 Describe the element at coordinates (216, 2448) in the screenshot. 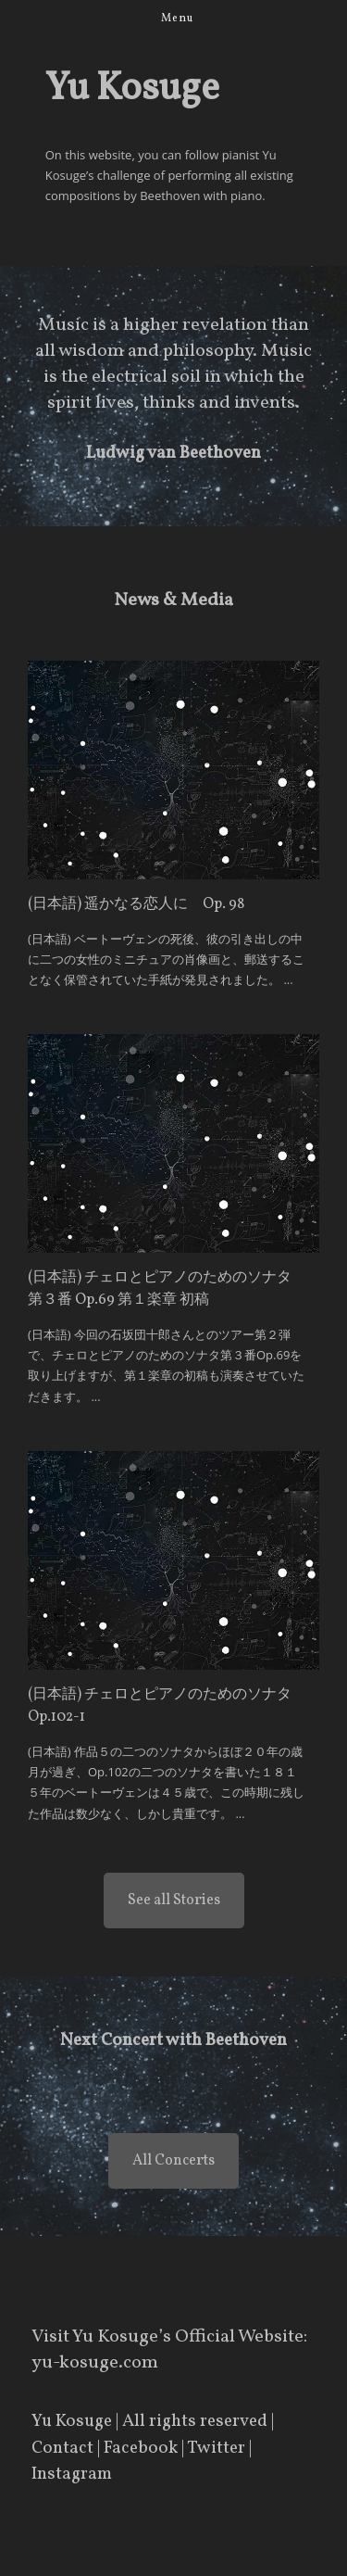

I see `Twitter` at that location.